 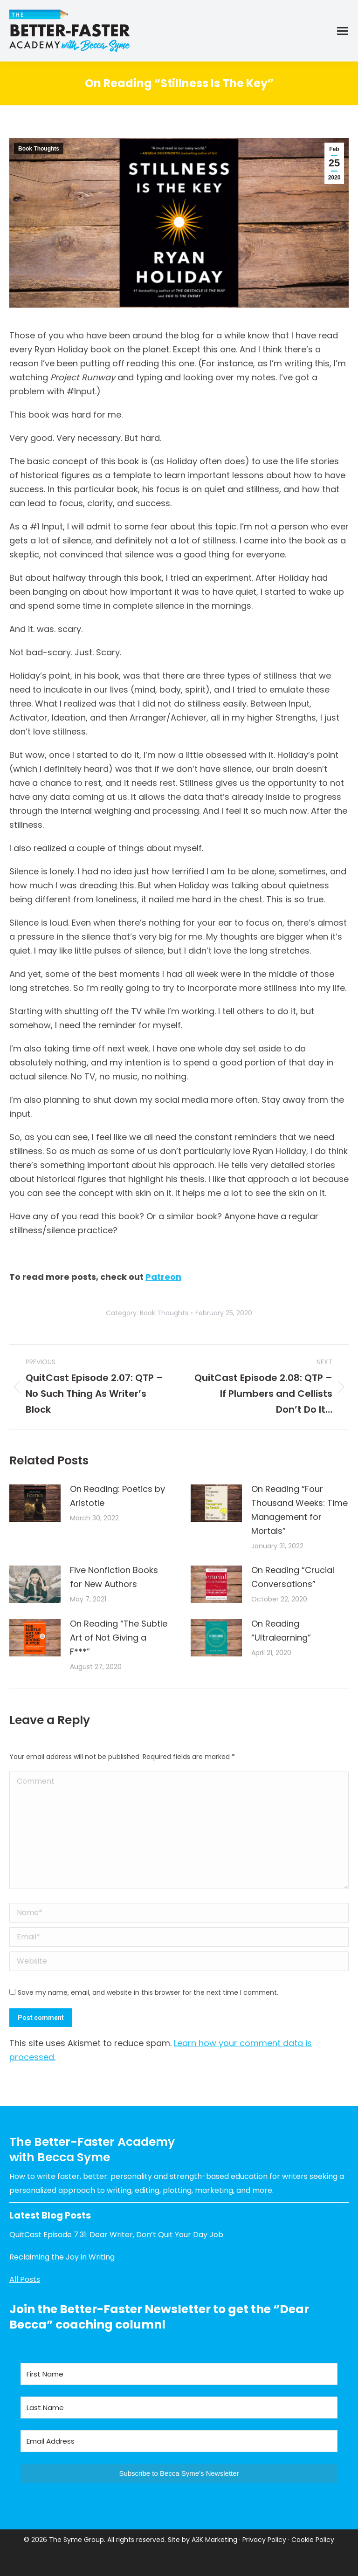 What do you see at coordinates (312, 2539) in the screenshot?
I see `Cookie Policy` at bounding box center [312, 2539].